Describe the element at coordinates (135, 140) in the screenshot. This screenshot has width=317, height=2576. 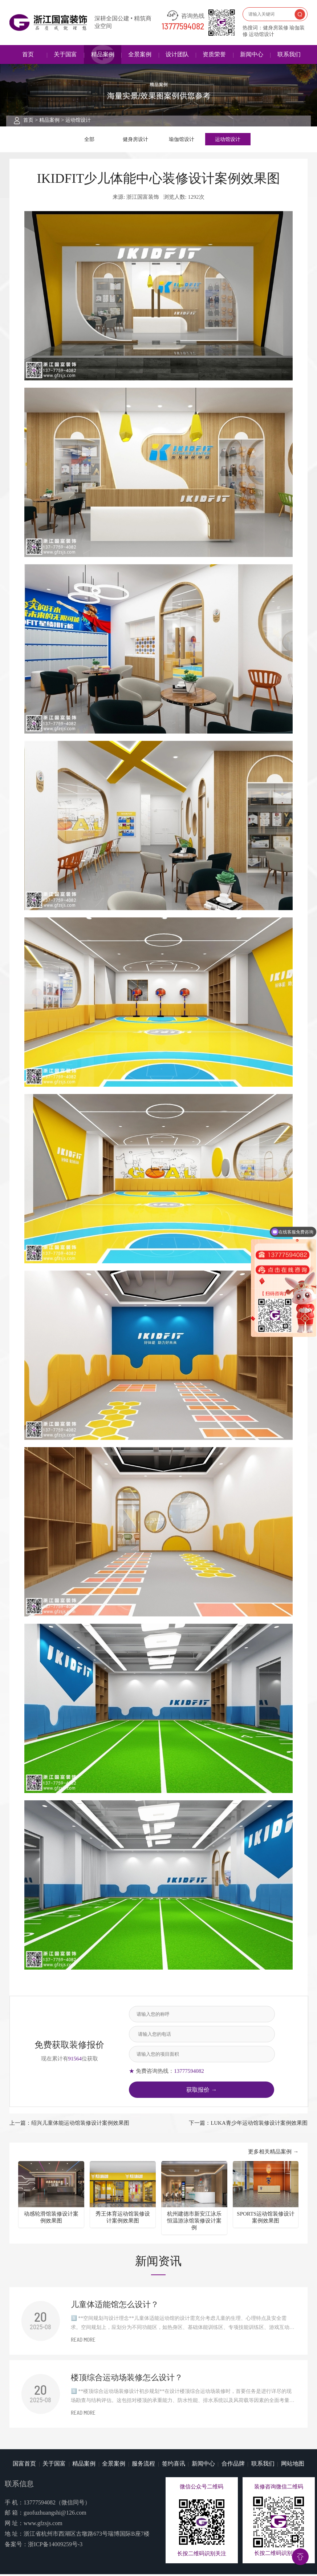
I see `健身房设计` at that location.